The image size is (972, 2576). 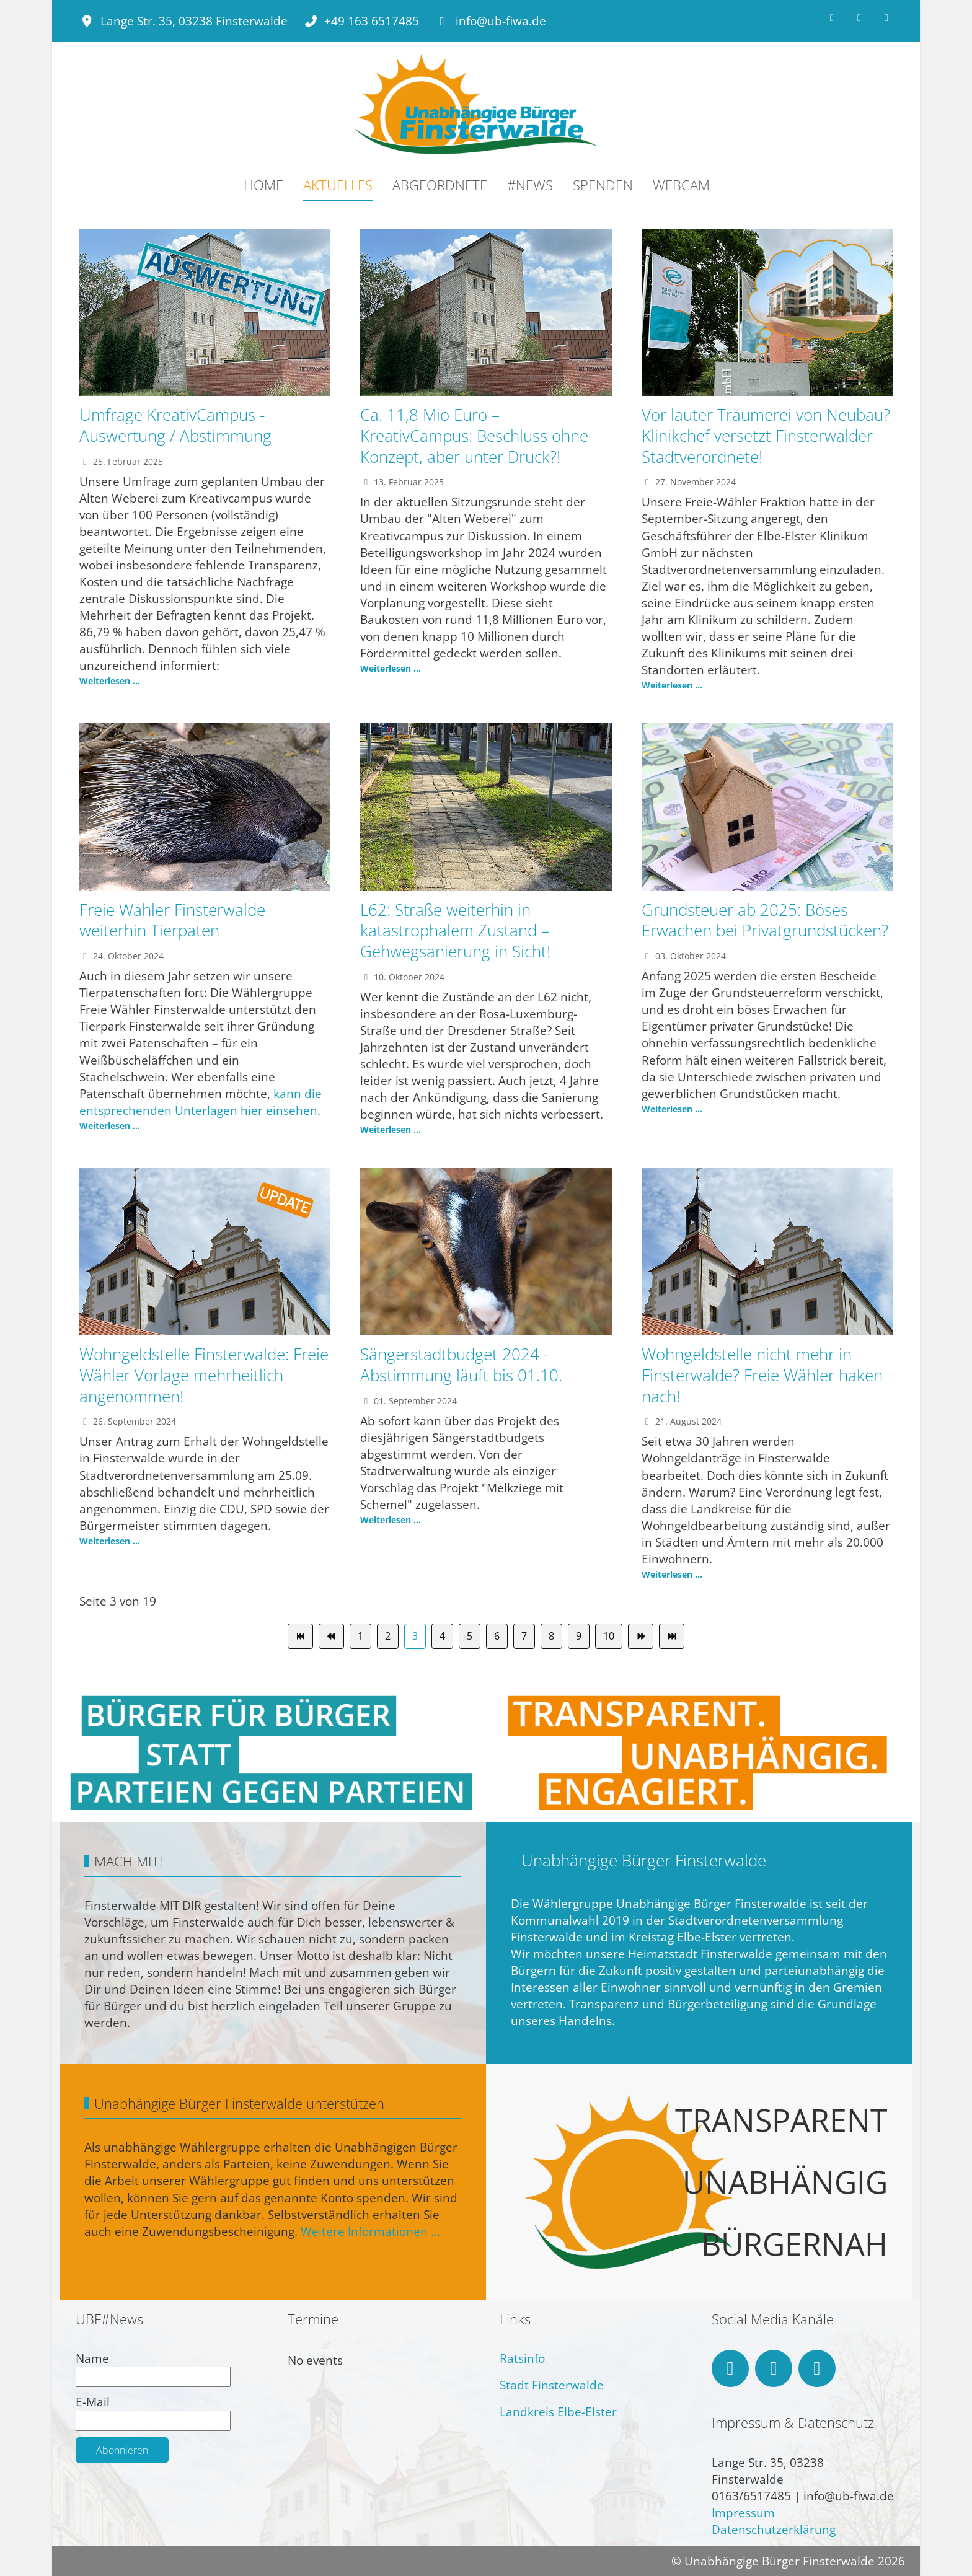 I want to click on [Zur Seite start wechseln], so click(x=300, y=1636).